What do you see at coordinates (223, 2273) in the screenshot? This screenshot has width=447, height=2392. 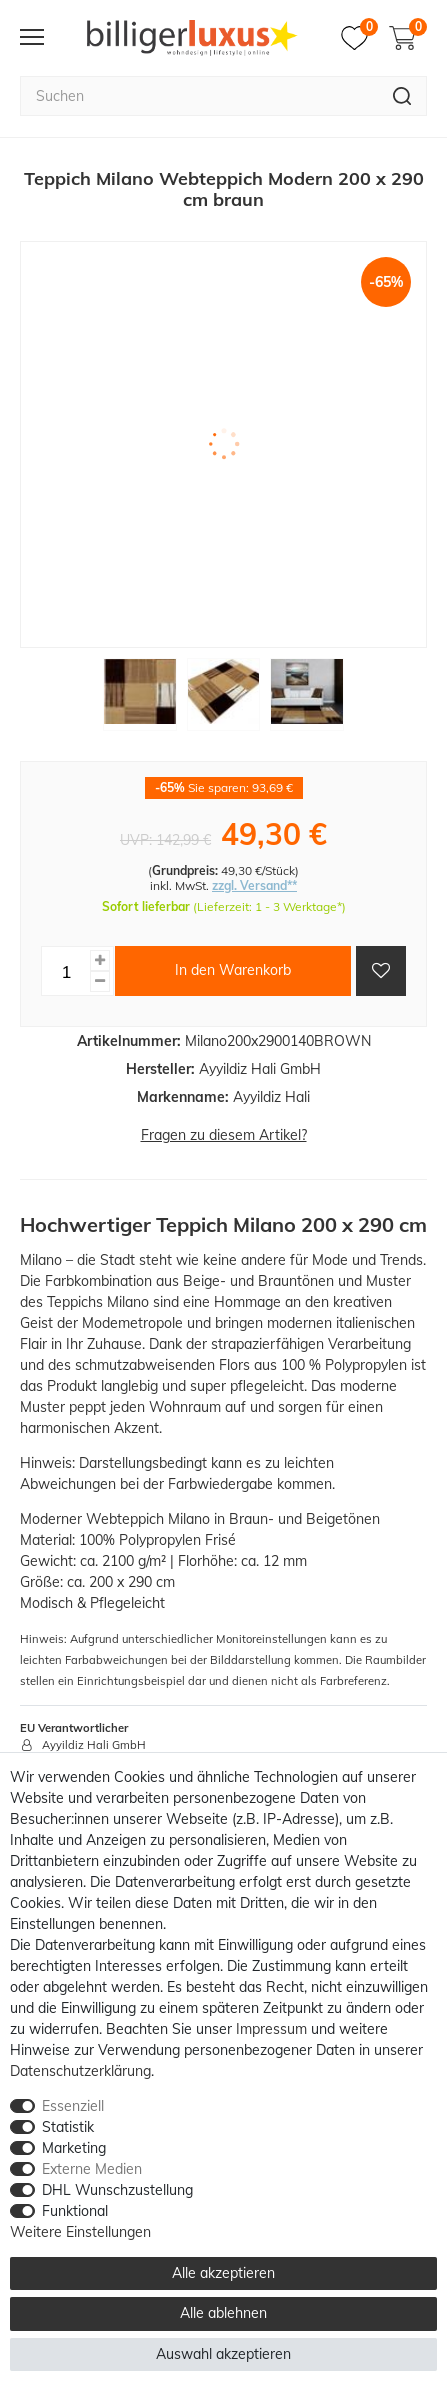 I see `Alle akzeptieren` at bounding box center [223, 2273].